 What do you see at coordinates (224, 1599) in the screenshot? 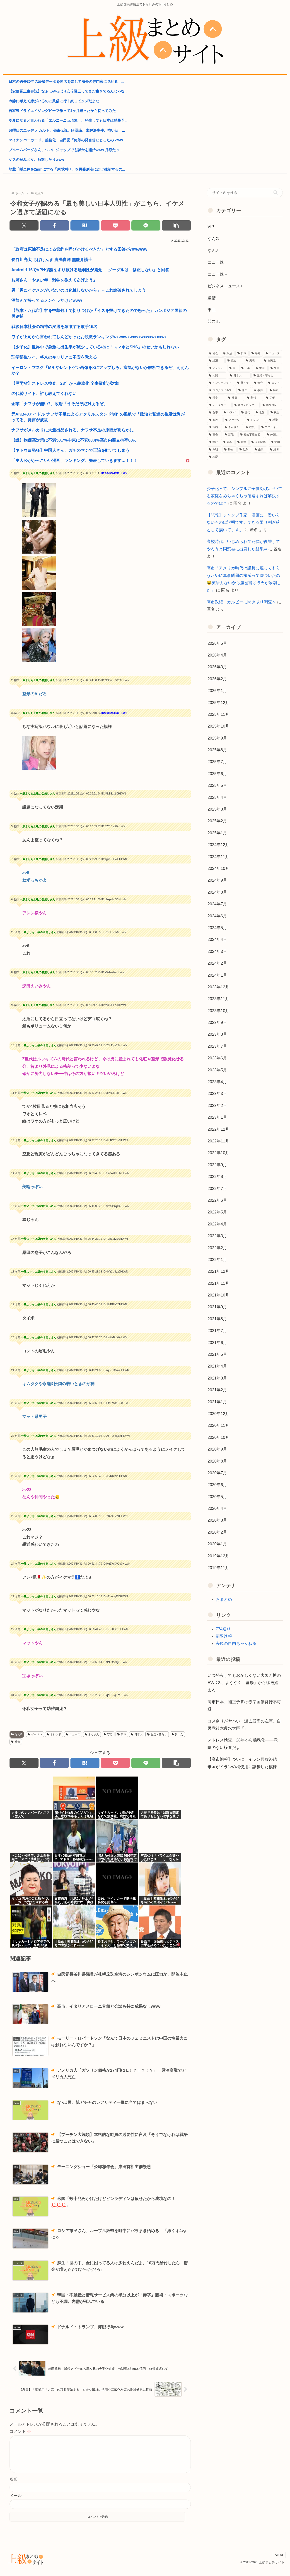
I see `おまとめ` at bounding box center [224, 1599].